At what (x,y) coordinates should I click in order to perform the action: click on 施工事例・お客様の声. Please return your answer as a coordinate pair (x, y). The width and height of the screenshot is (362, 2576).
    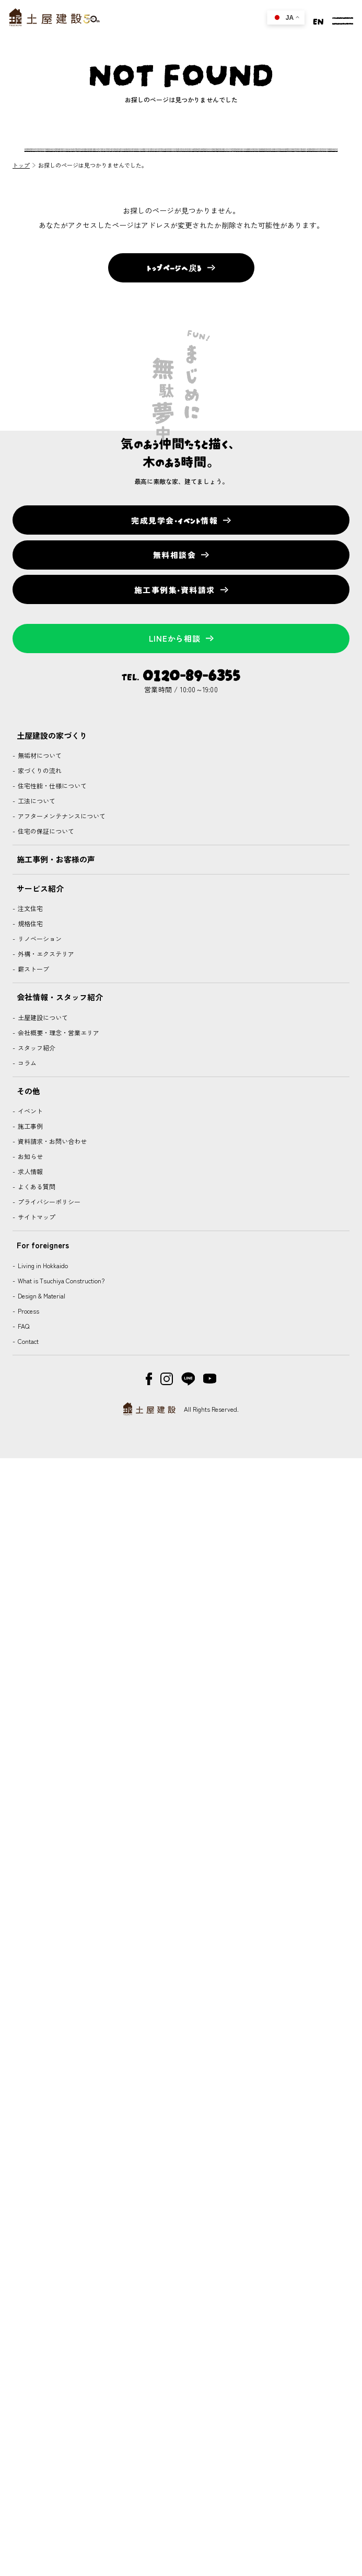
    Looking at the image, I should click on (56, 859).